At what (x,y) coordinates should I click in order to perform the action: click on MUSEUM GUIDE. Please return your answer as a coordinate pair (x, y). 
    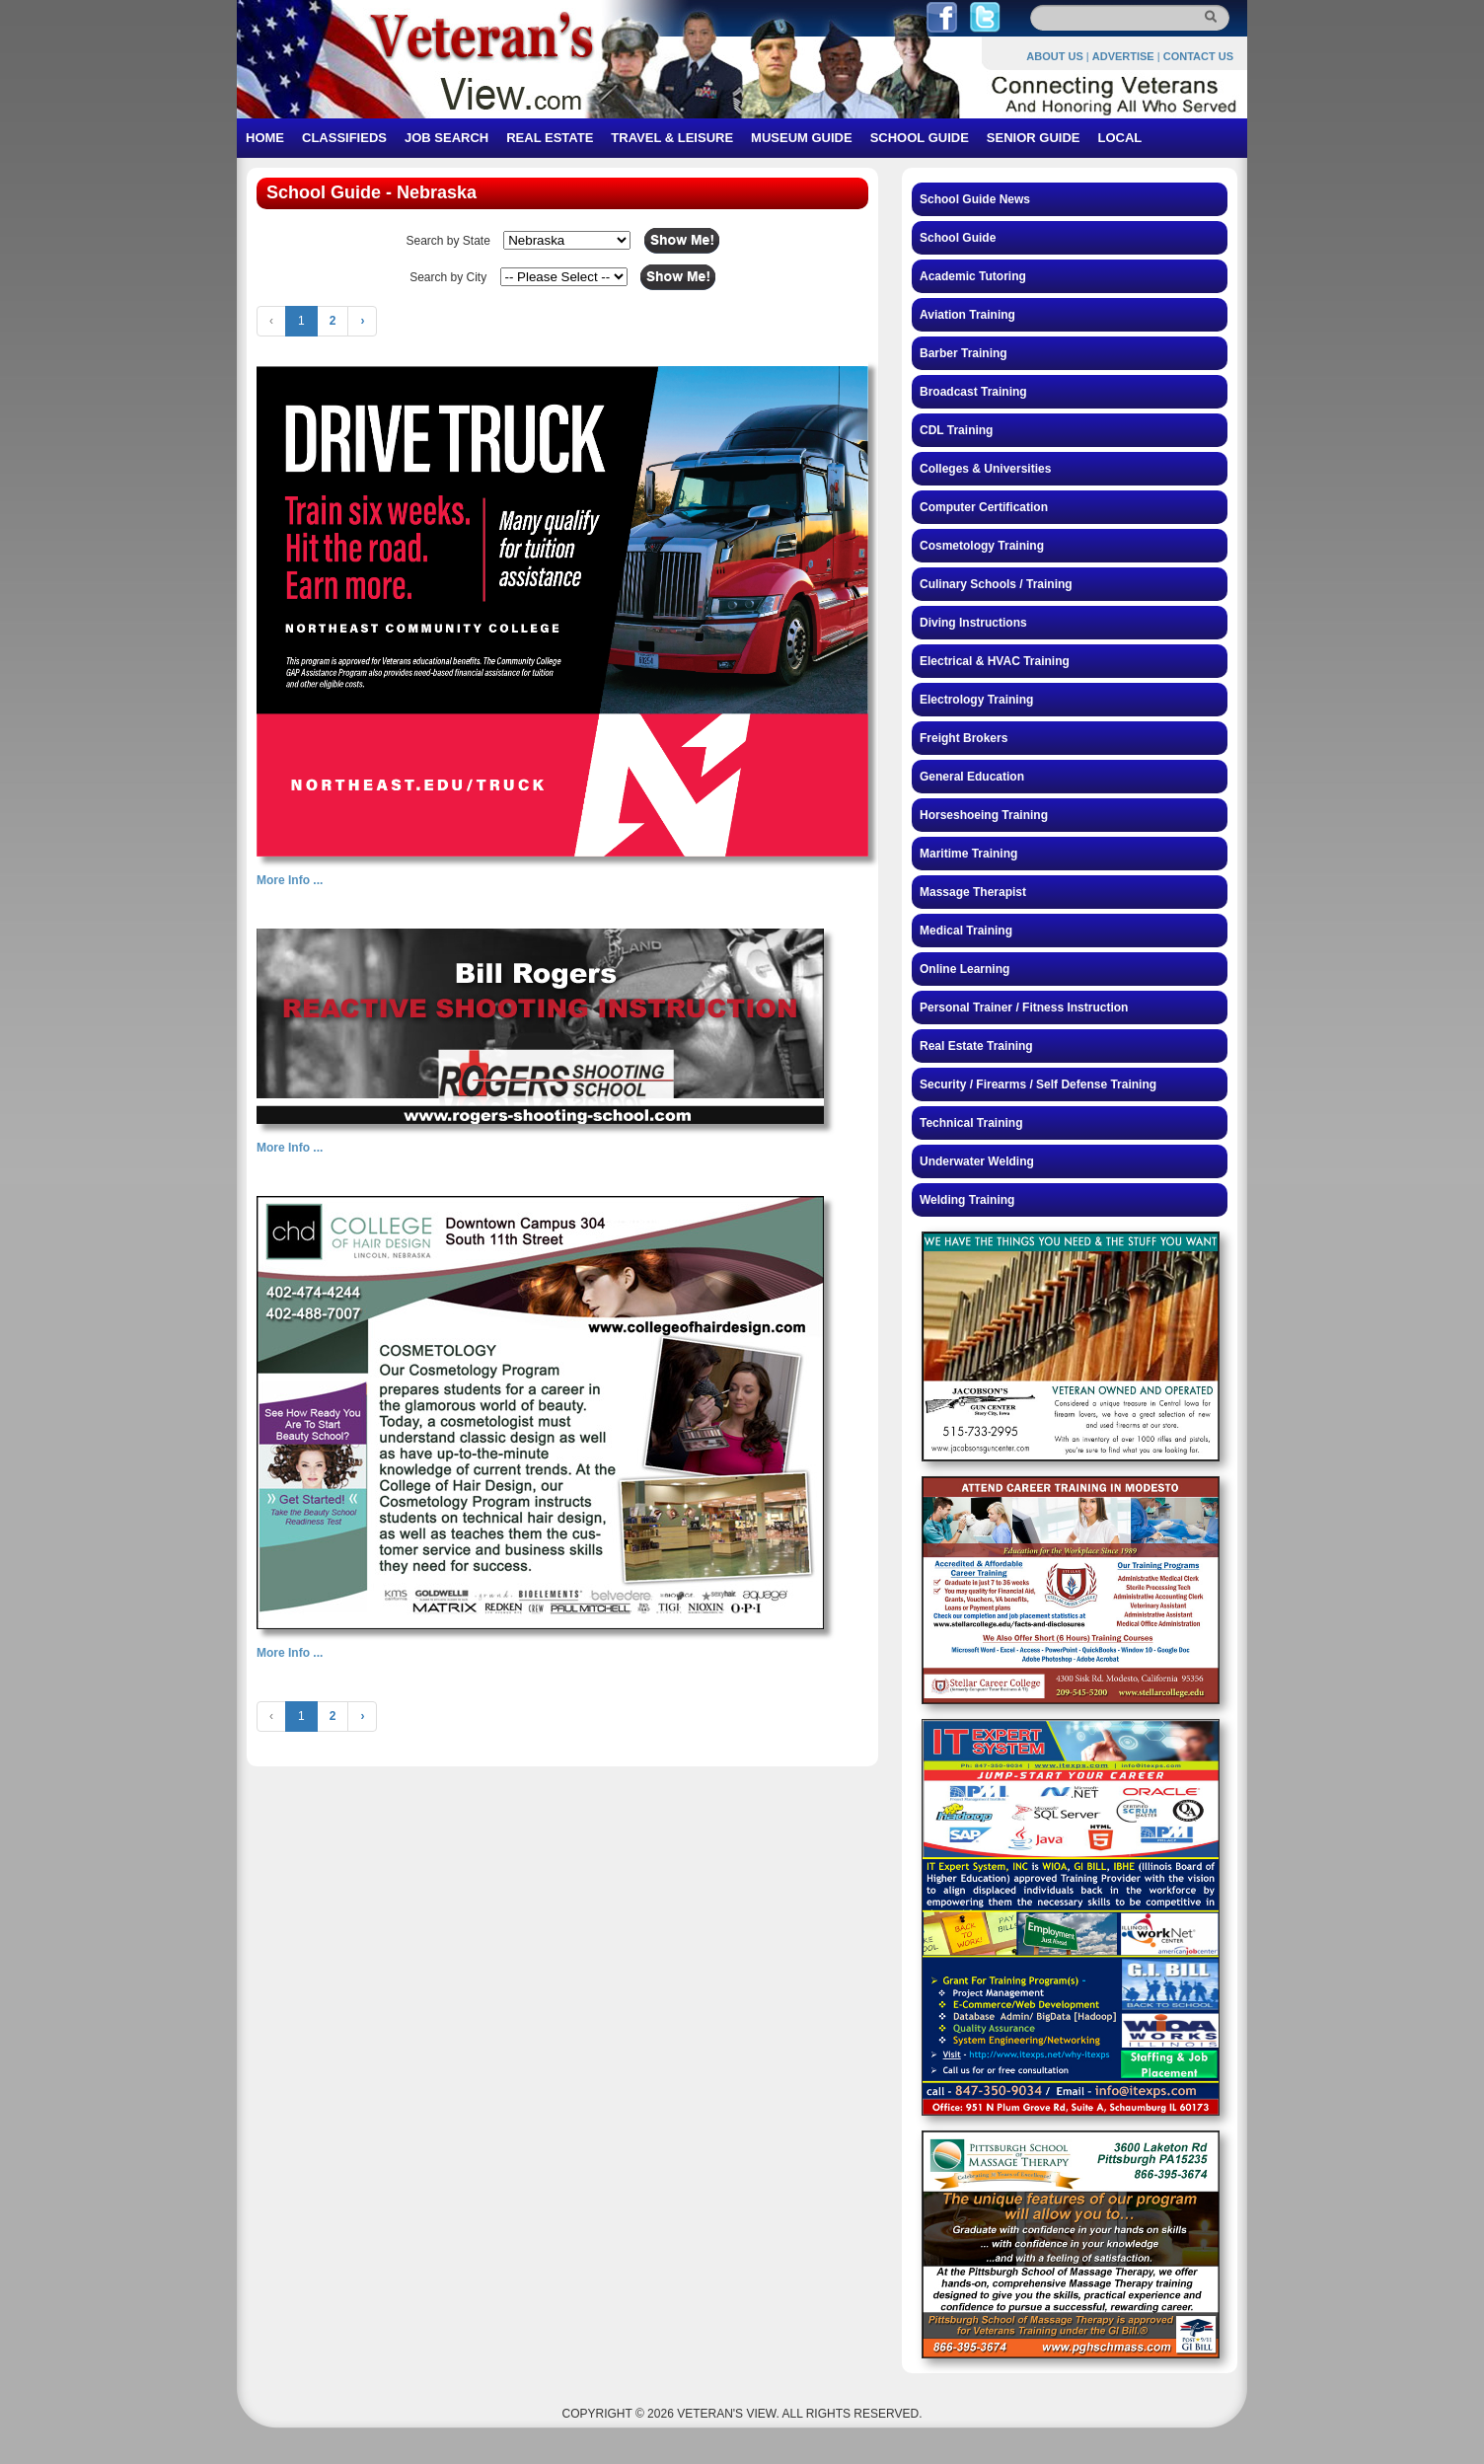
    Looking at the image, I should click on (802, 137).